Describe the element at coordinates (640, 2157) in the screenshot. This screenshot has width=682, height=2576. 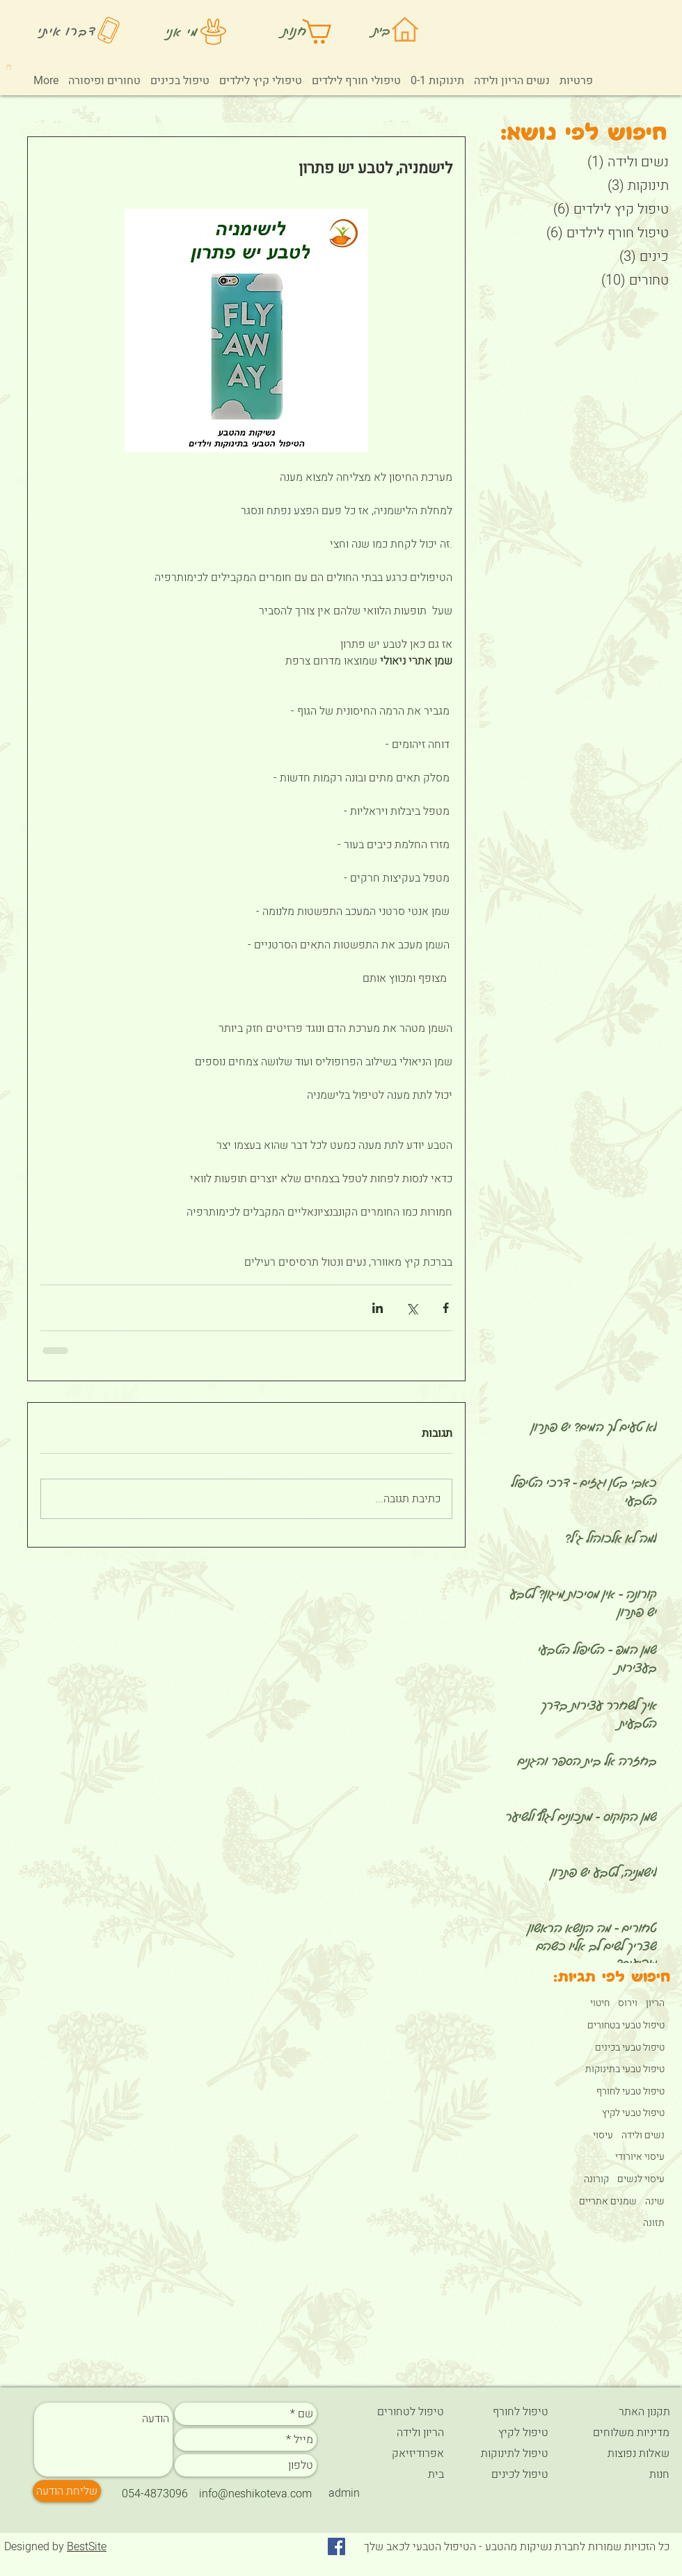
I see `עיסוי איורודי` at that location.